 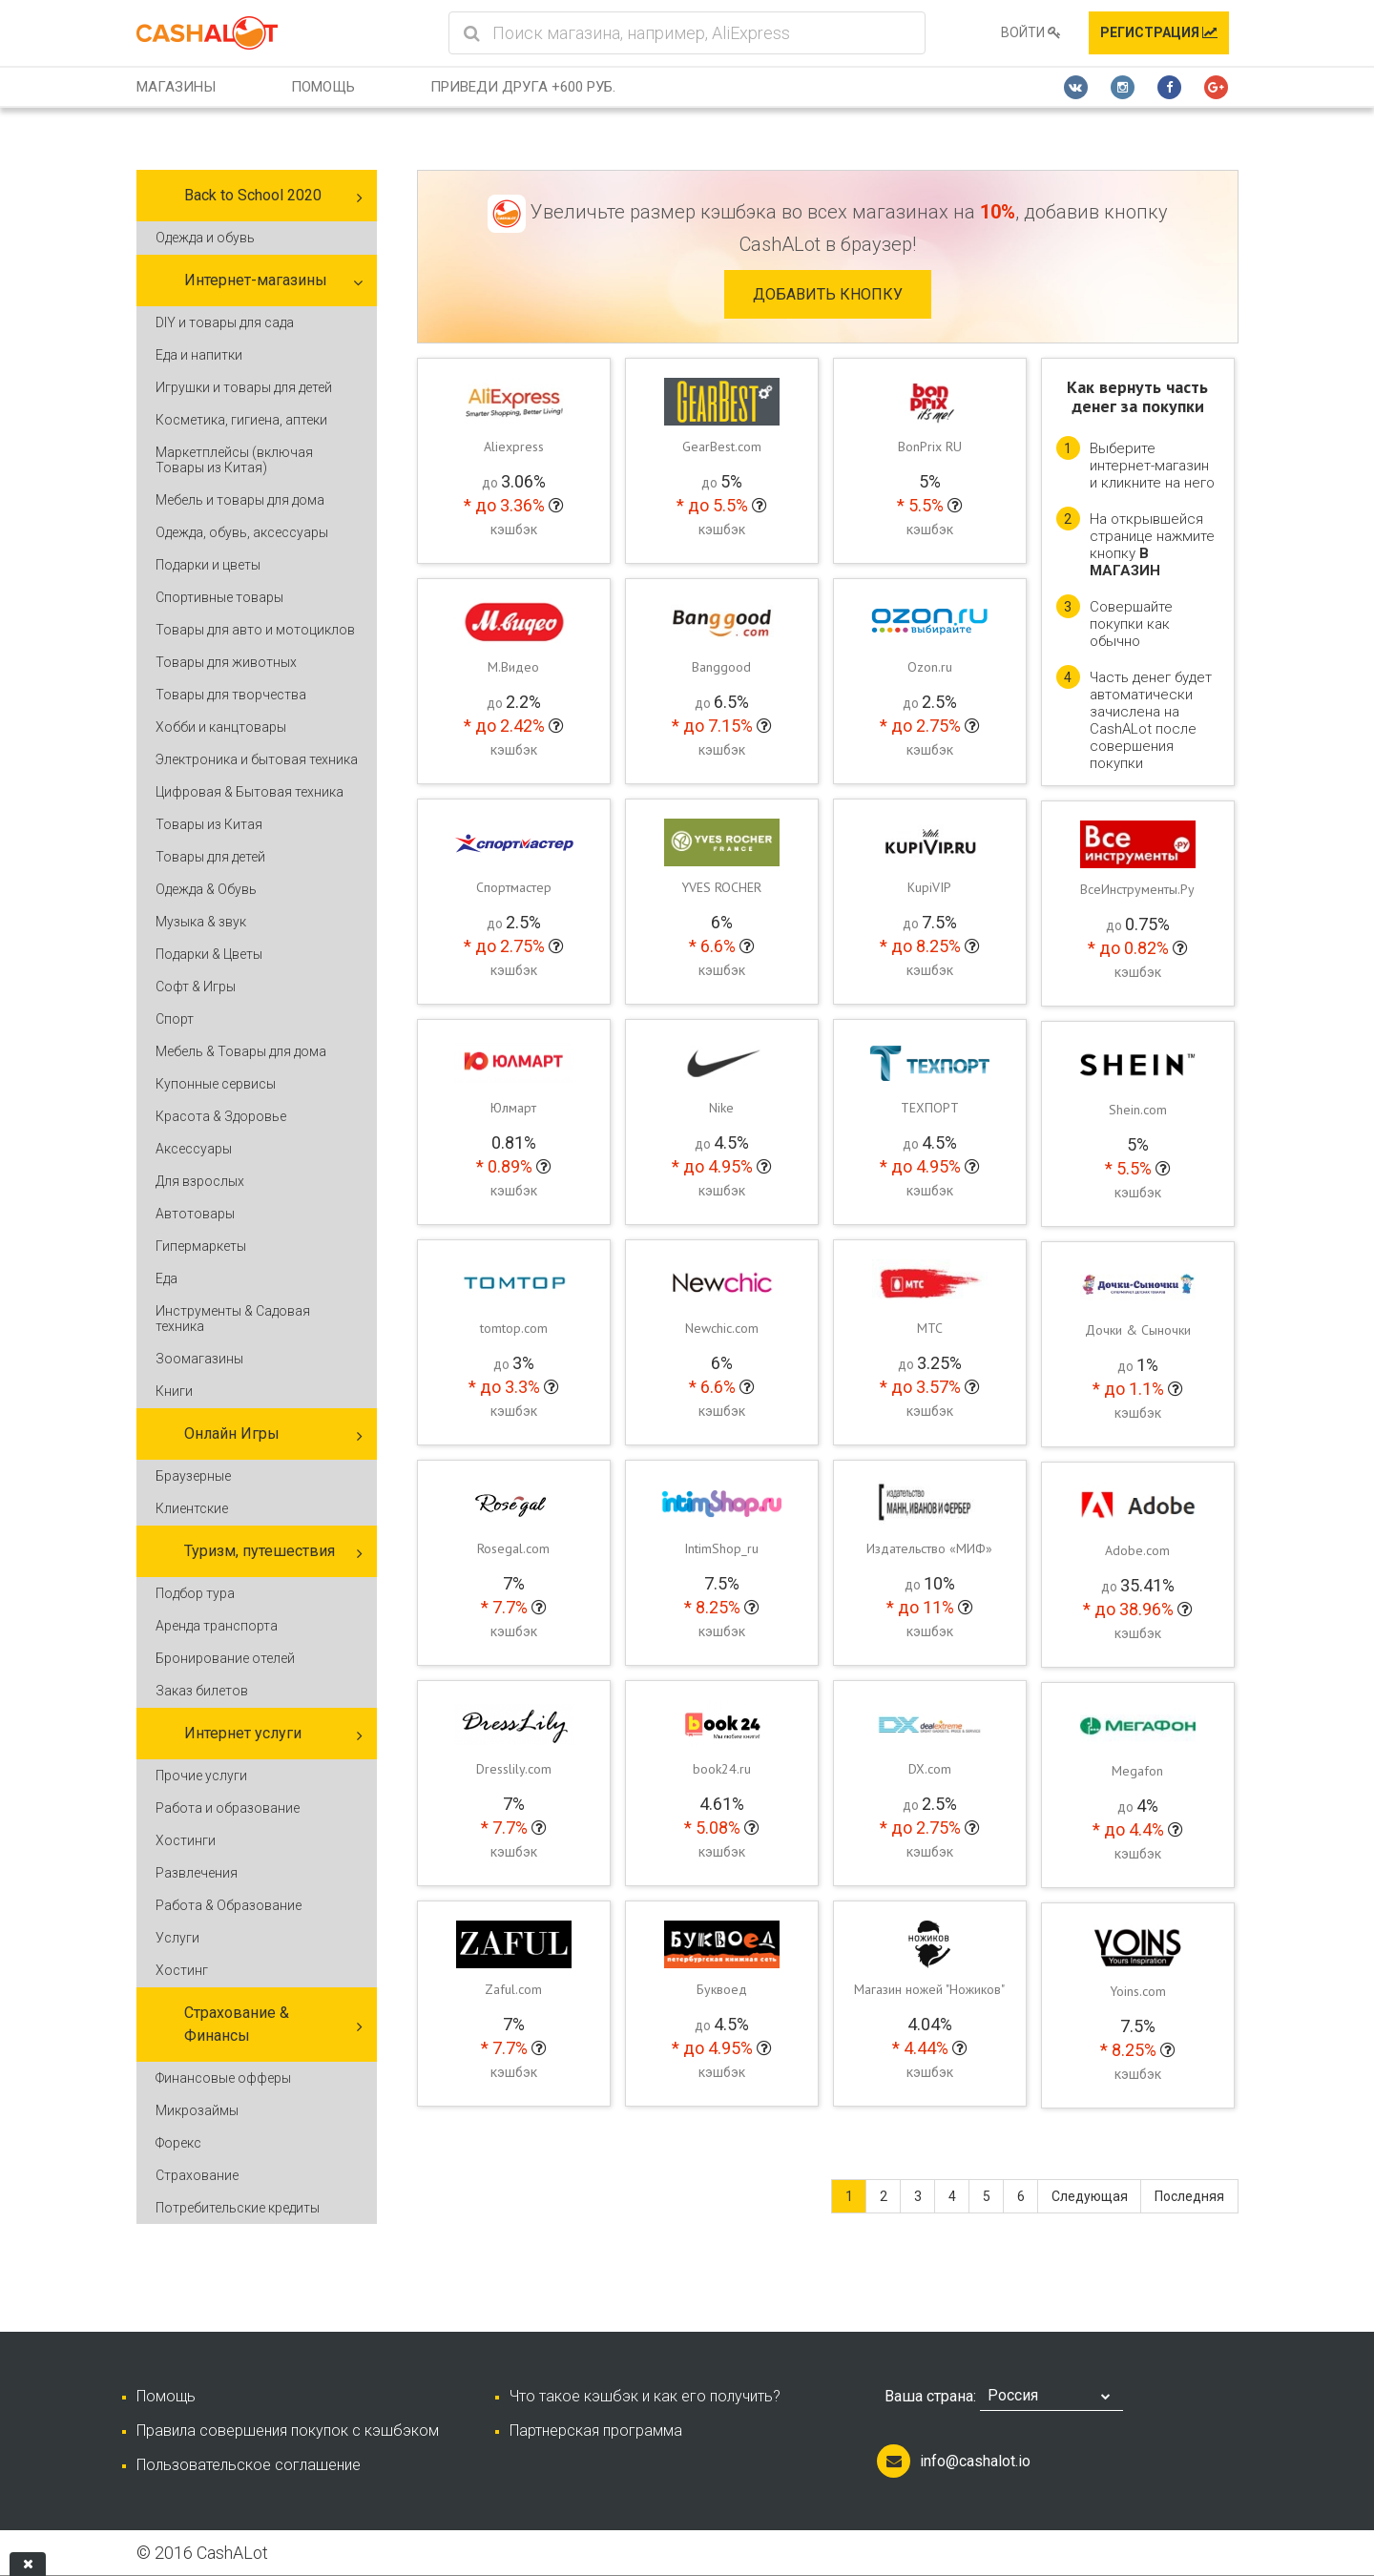 What do you see at coordinates (513, 666) in the screenshot?
I see `М.Видео` at bounding box center [513, 666].